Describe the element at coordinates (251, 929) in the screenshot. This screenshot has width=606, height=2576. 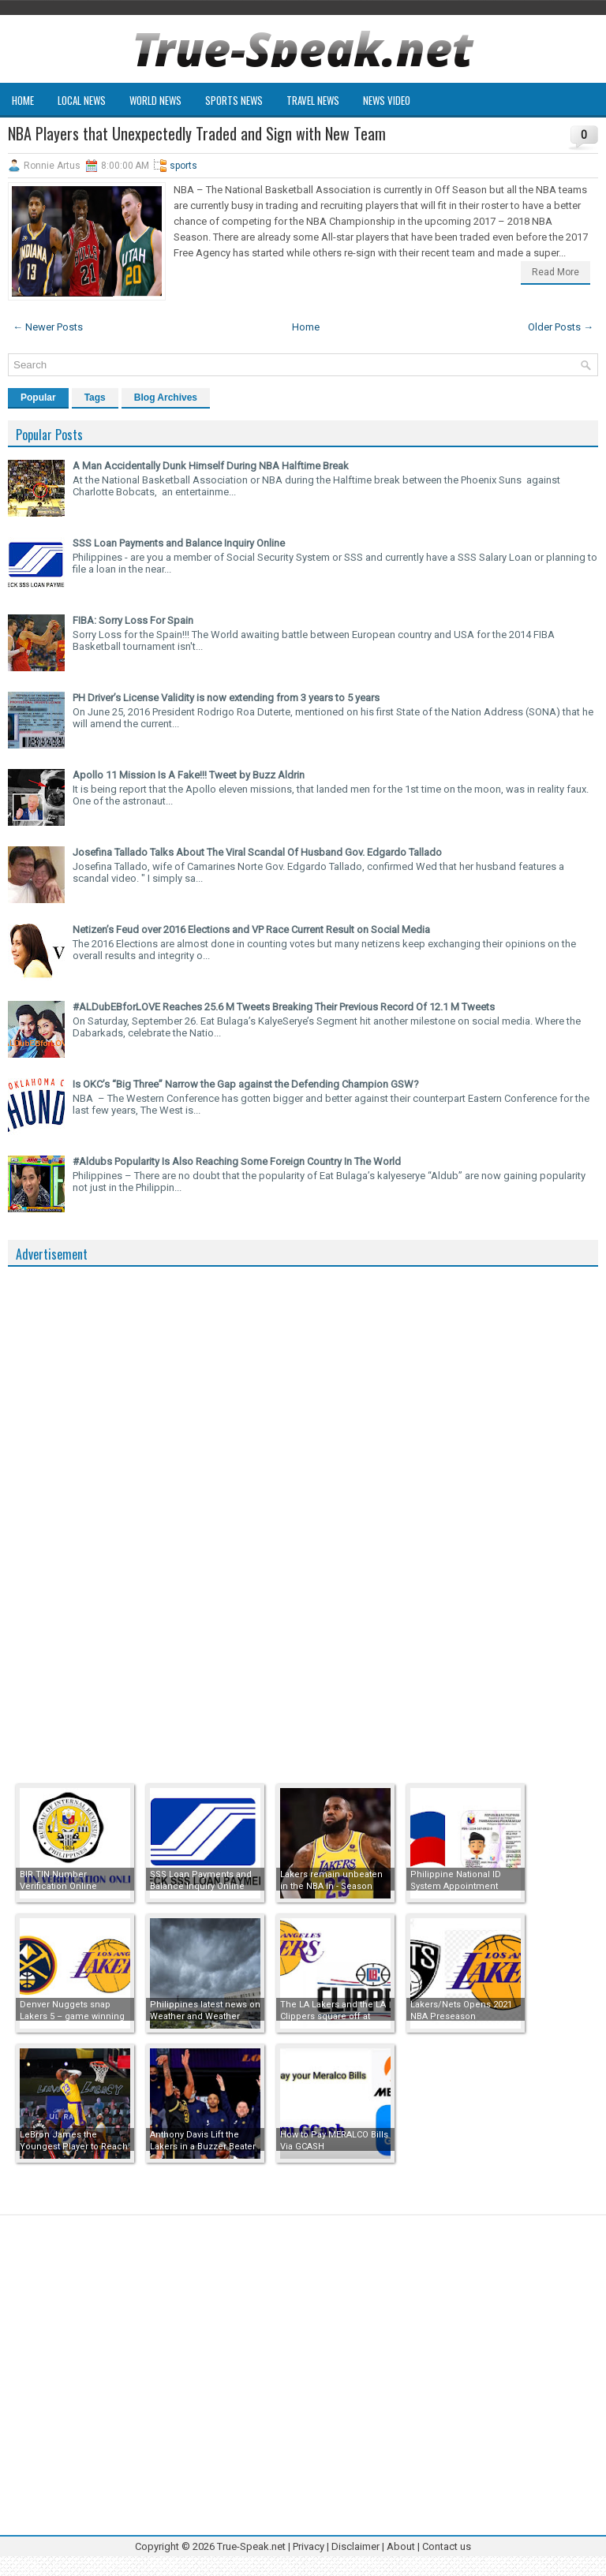
I see `Netizen’s Feud over 2016 Elections and VP Race Current Result on Social Media` at that location.